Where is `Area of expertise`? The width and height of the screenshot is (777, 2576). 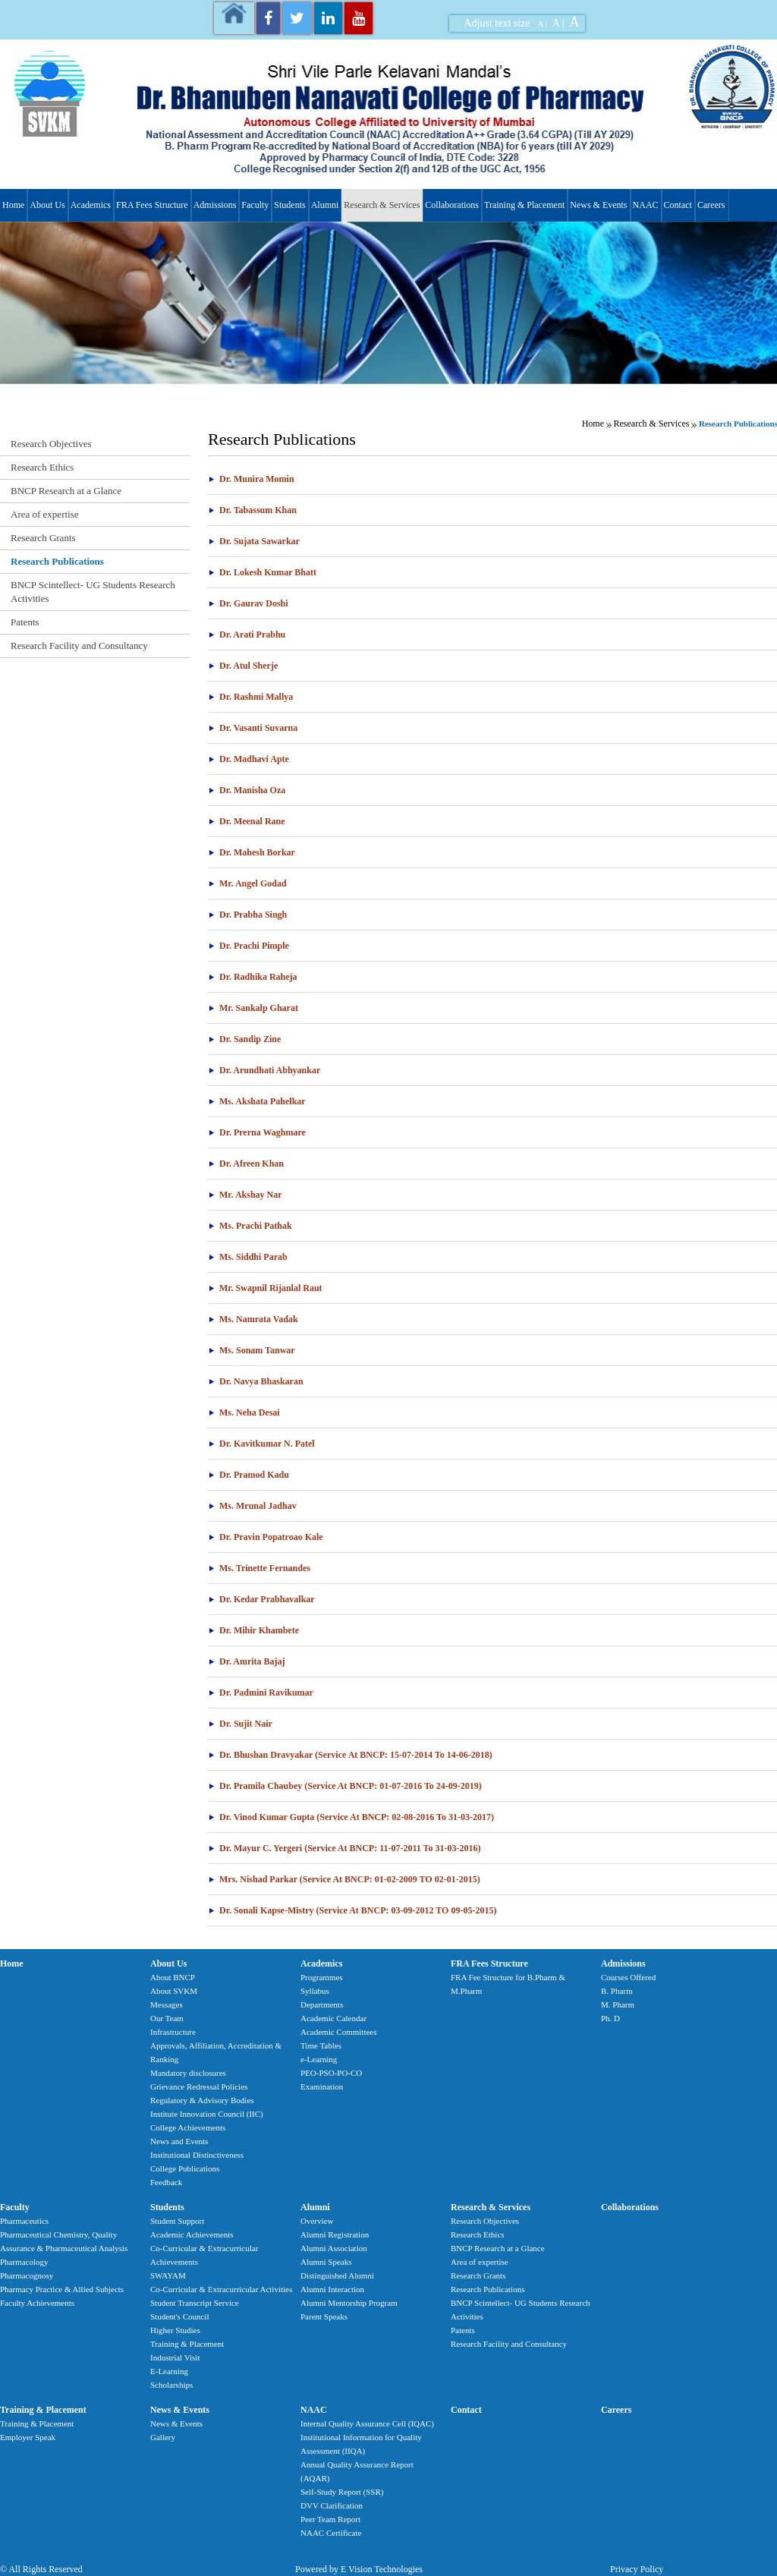 Area of expertise is located at coordinates (45, 514).